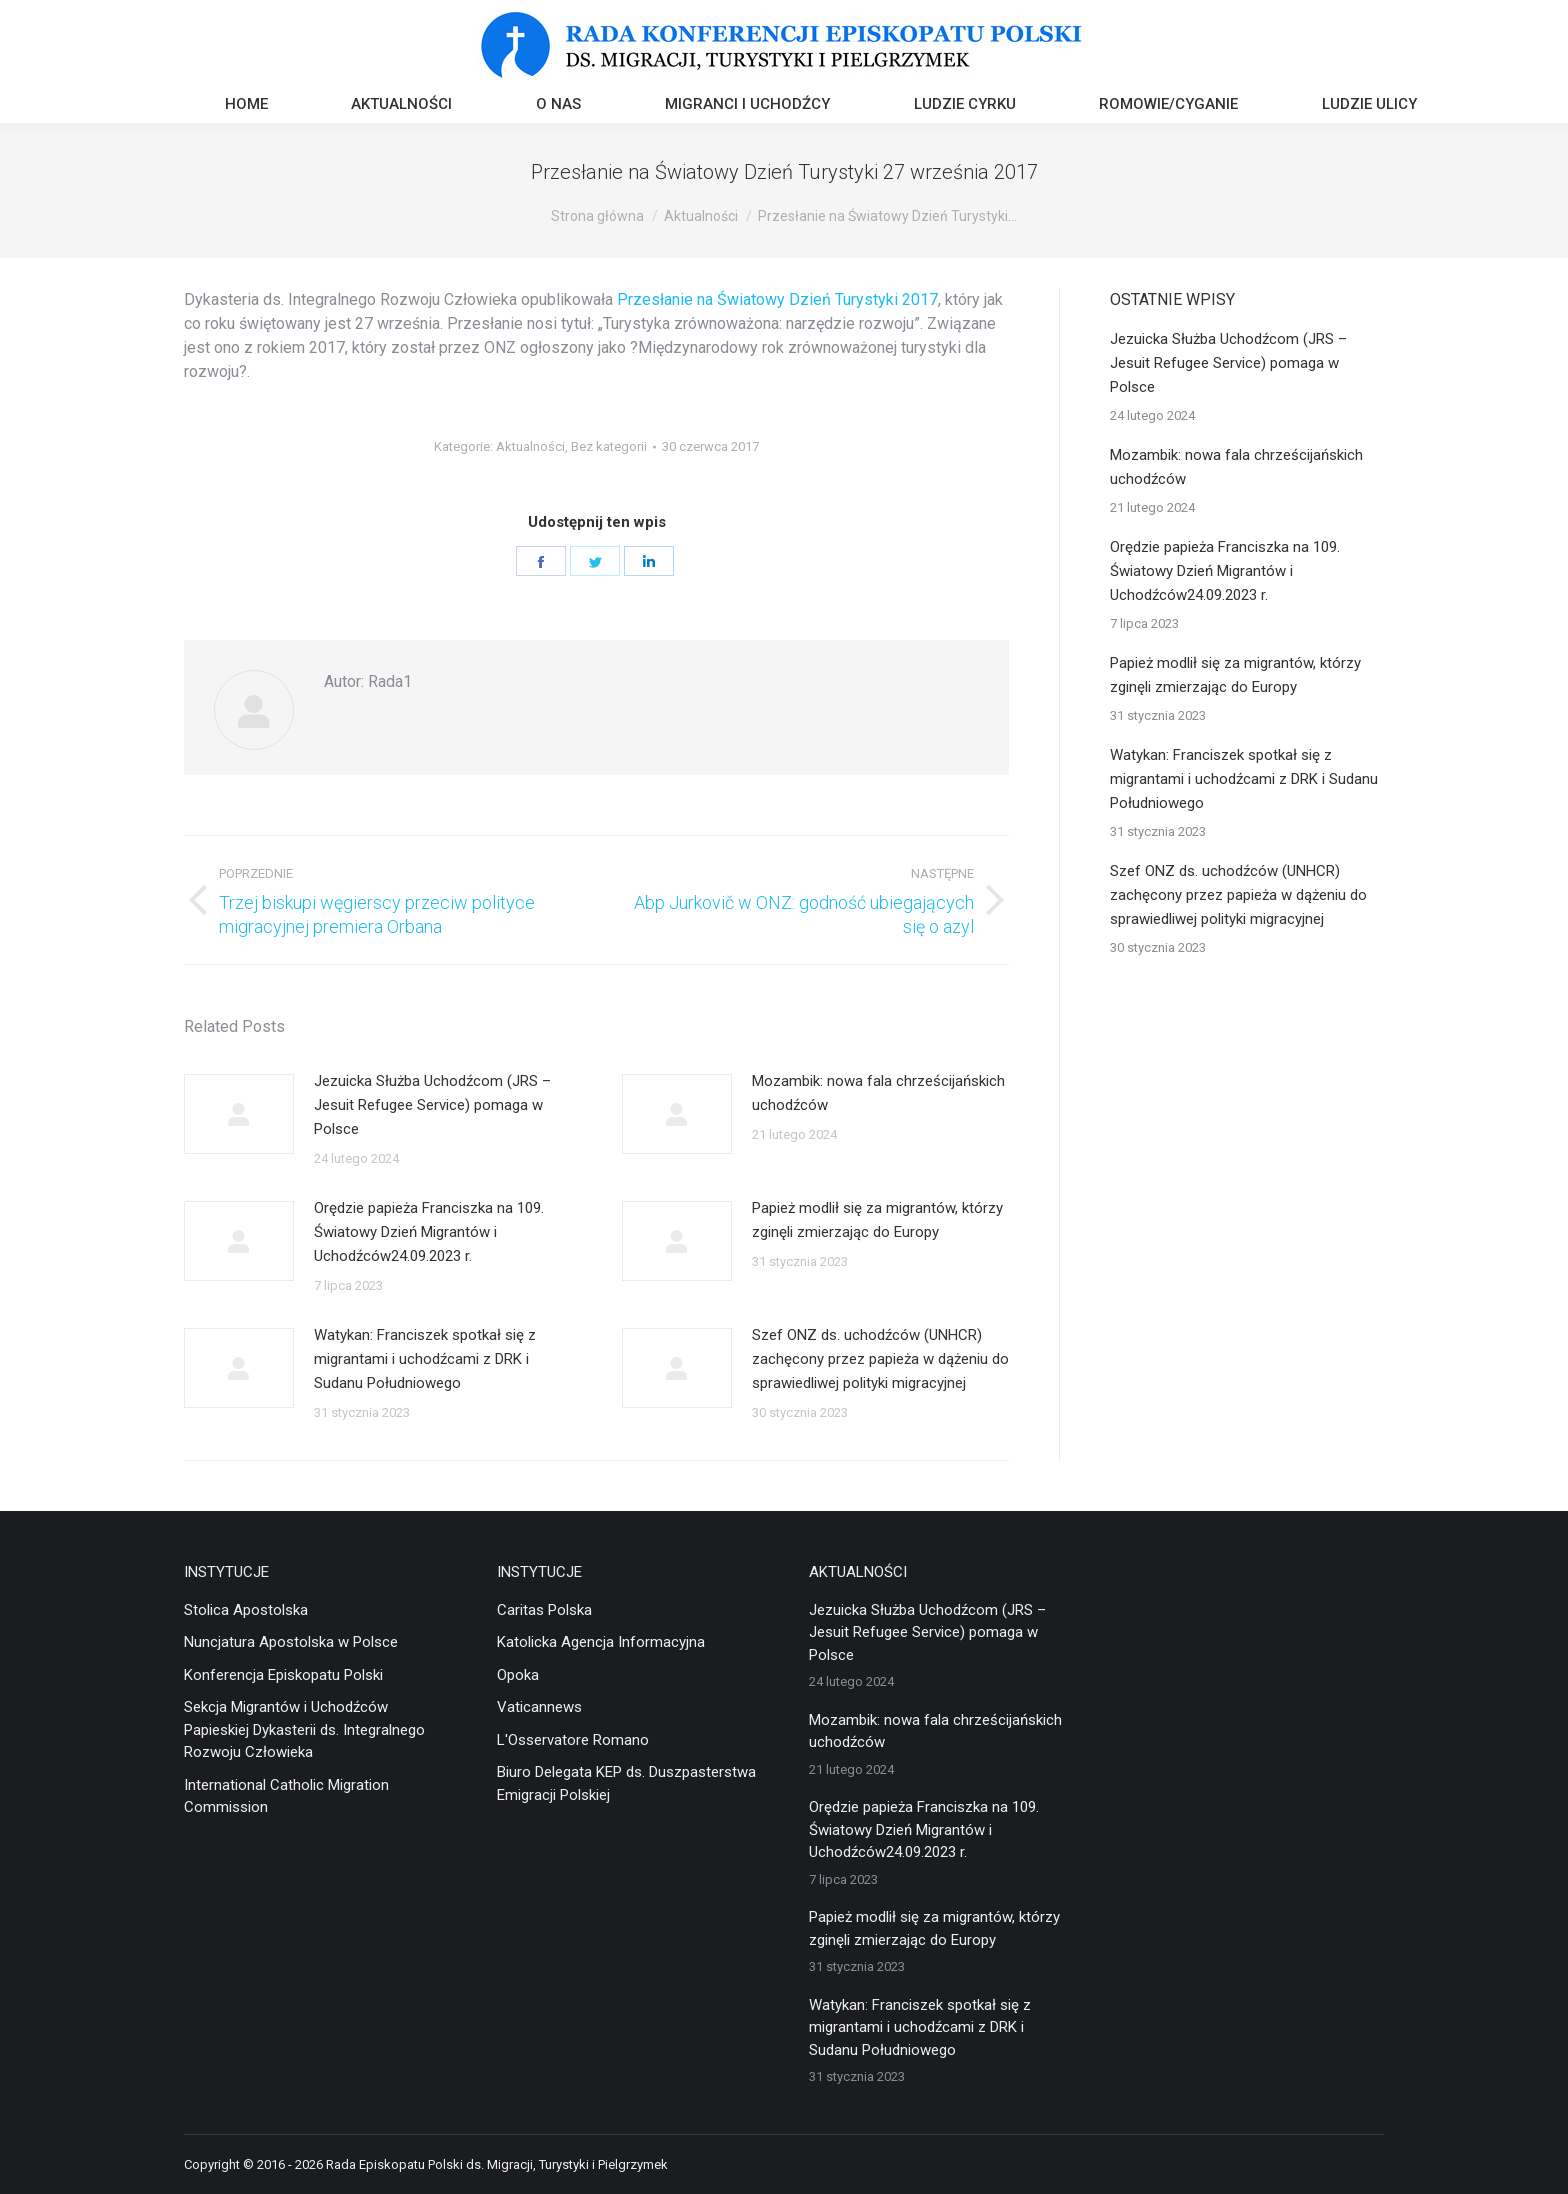 This screenshot has width=1568, height=2194. Describe the element at coordinates (291, 1642) in the screenshot. I see `Nuncjatura Apostolska w Polsce` at that location.